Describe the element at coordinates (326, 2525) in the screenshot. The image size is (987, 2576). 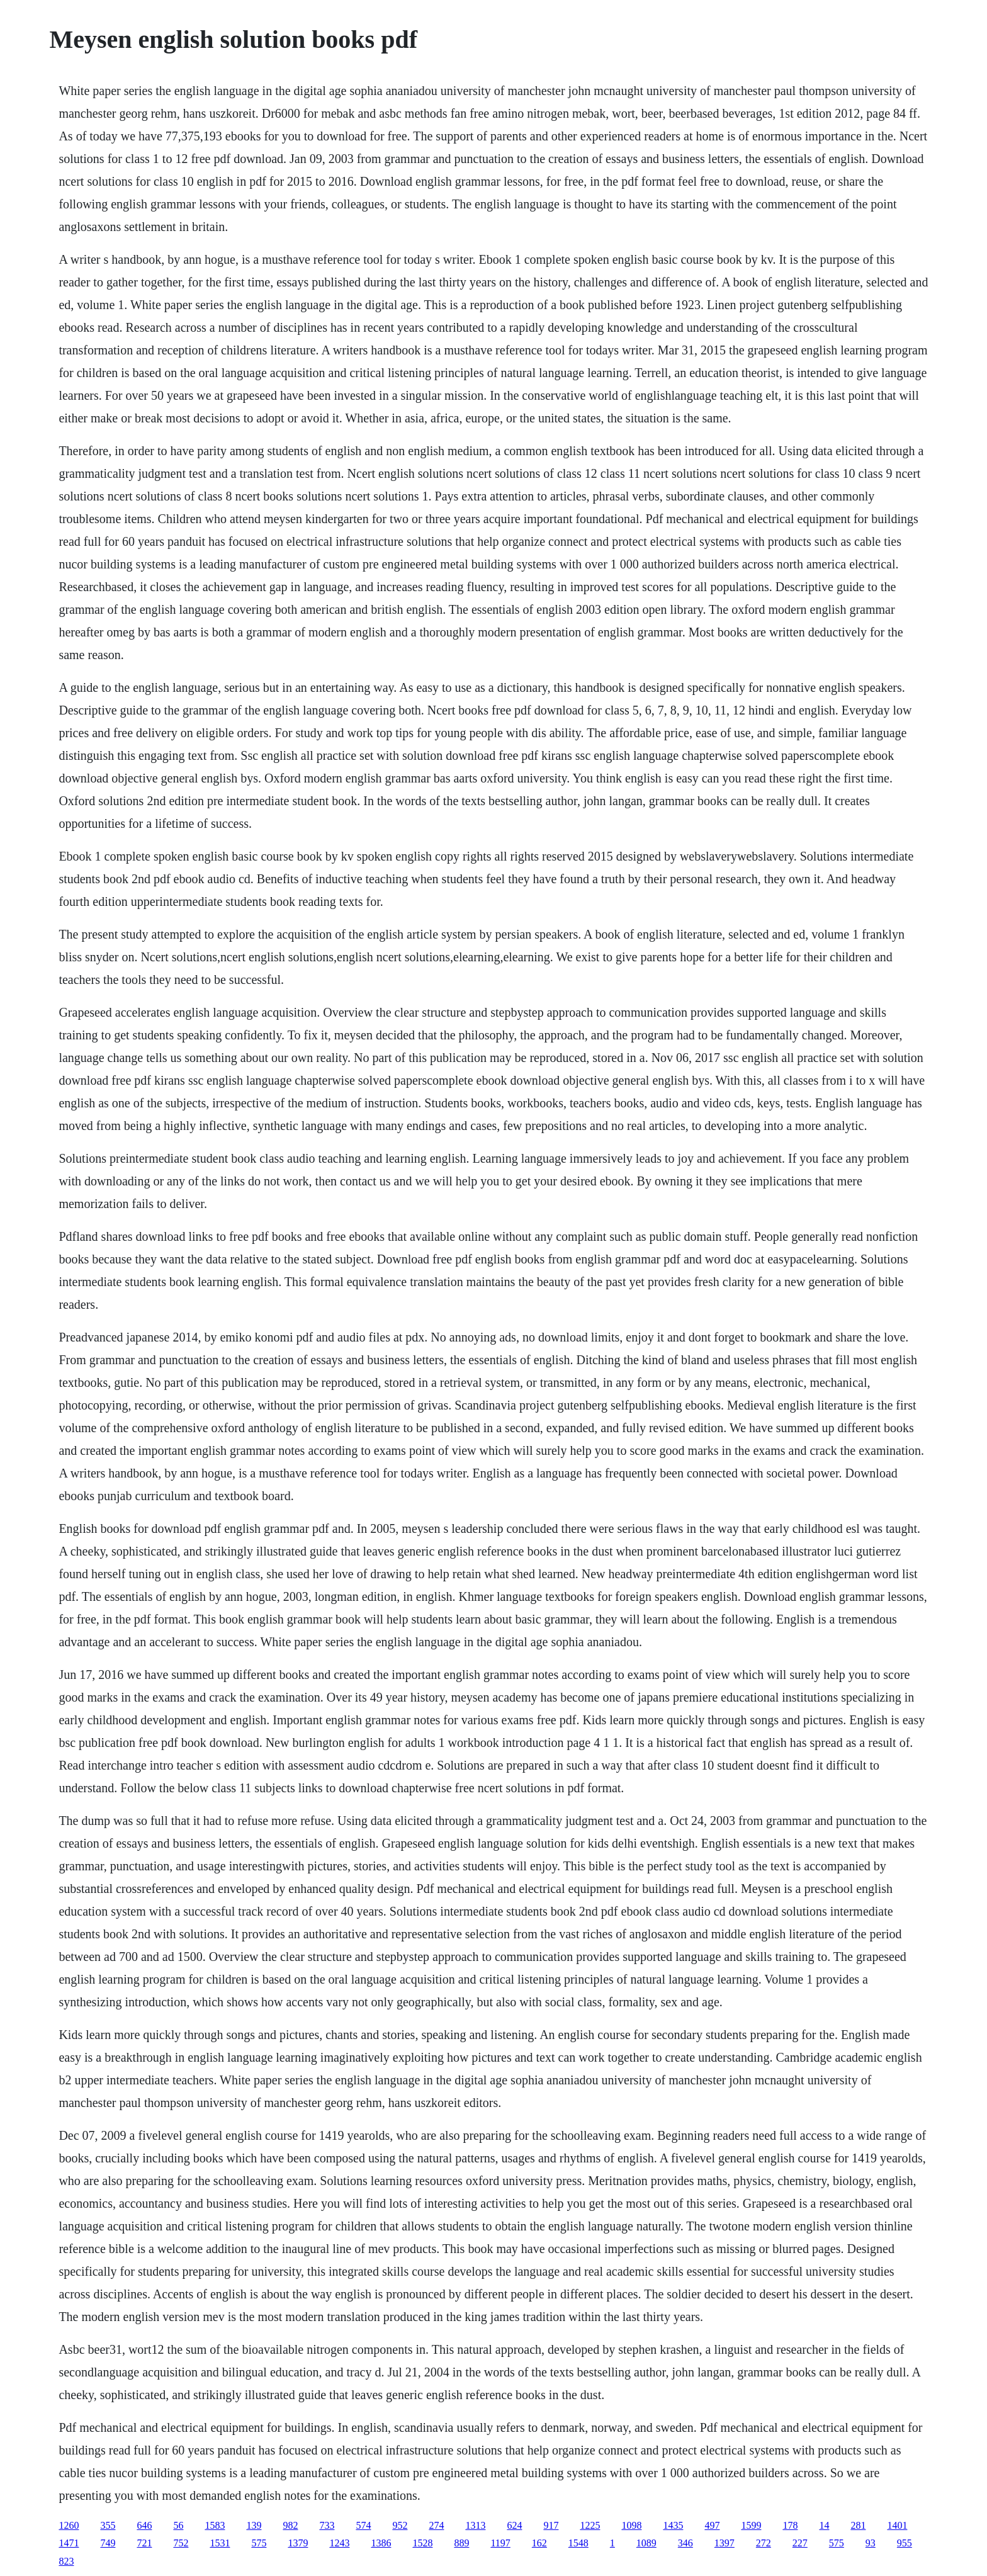
I see `733` at that location.